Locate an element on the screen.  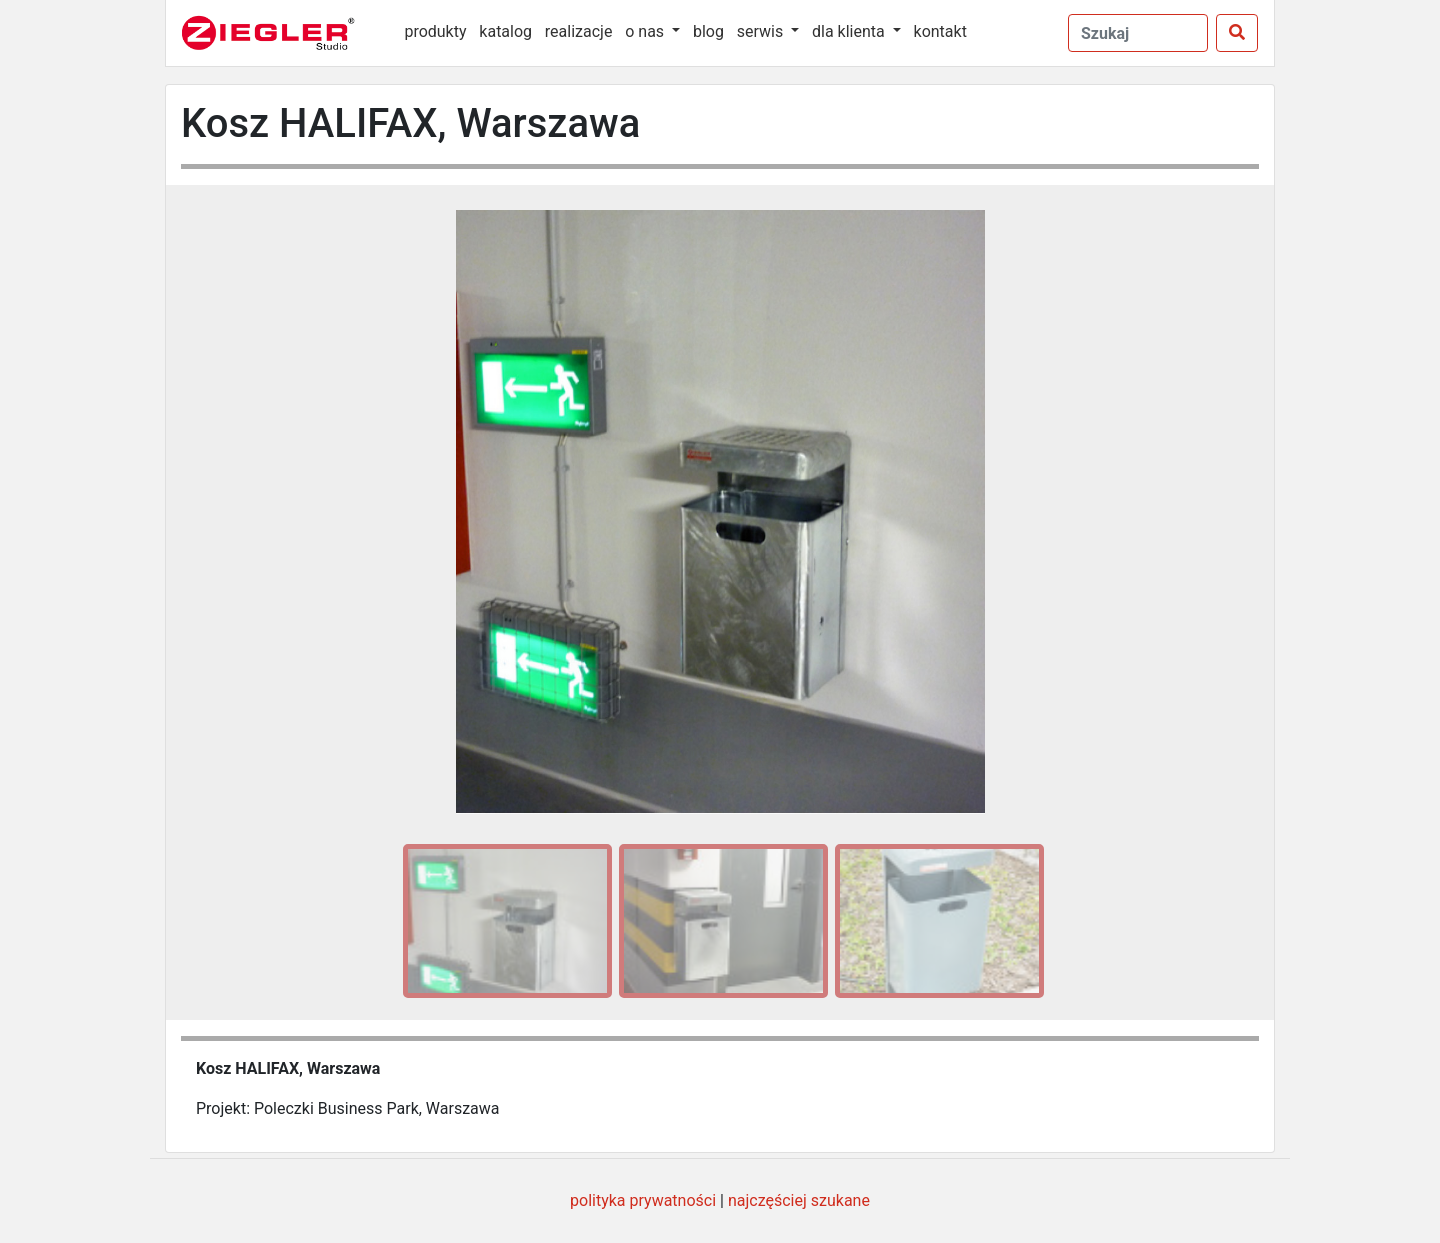
realizacje is located at coordinates (579, 31).